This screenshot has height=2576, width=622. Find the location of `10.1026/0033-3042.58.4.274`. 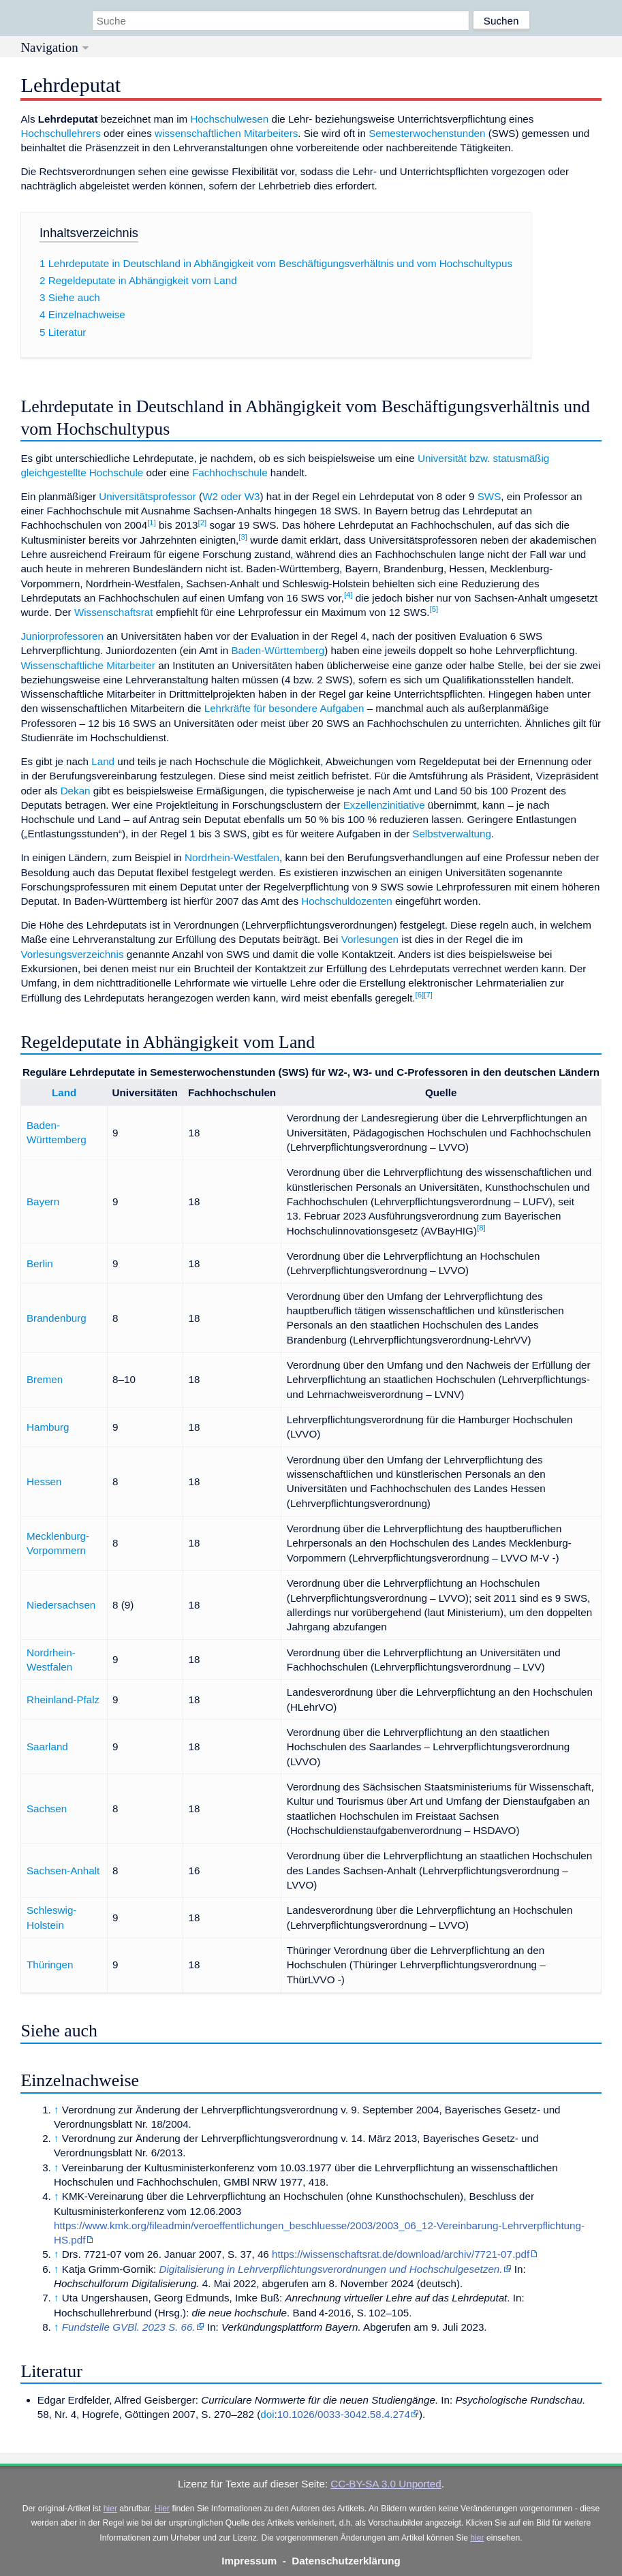

10.1026/0033-3042.58.4.274 is located at coordinates (343, 2414).